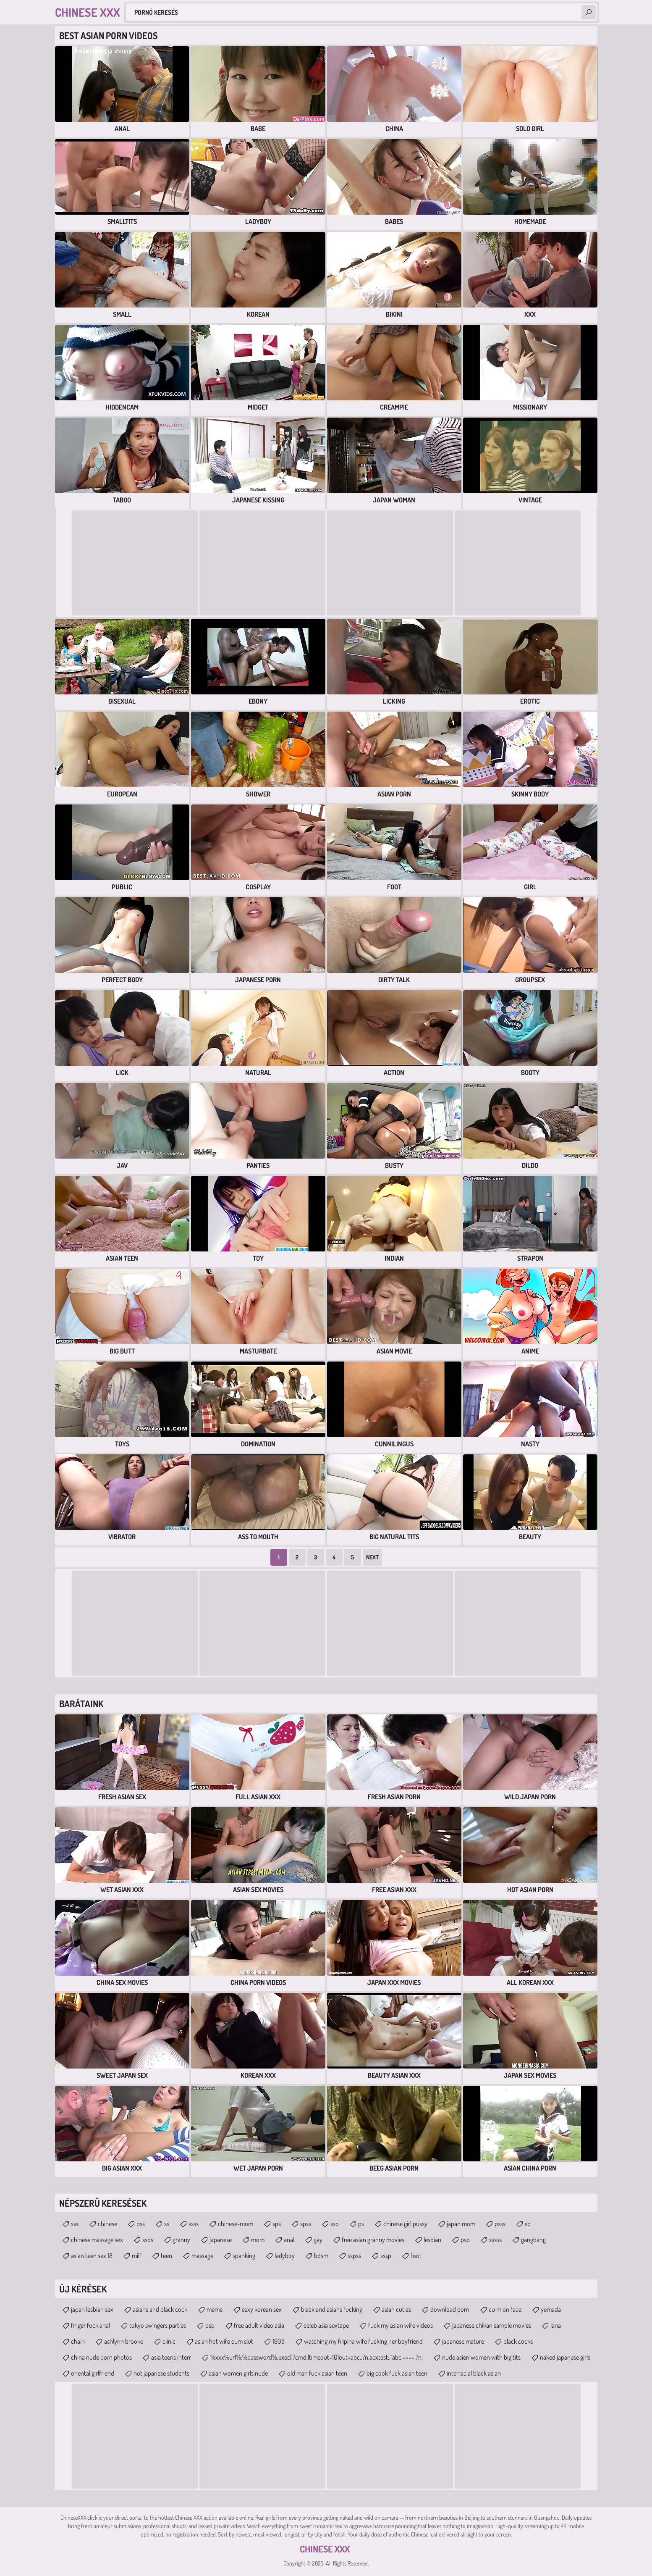  I want to click on big cook fuck asian teen, so click(397, 2373).